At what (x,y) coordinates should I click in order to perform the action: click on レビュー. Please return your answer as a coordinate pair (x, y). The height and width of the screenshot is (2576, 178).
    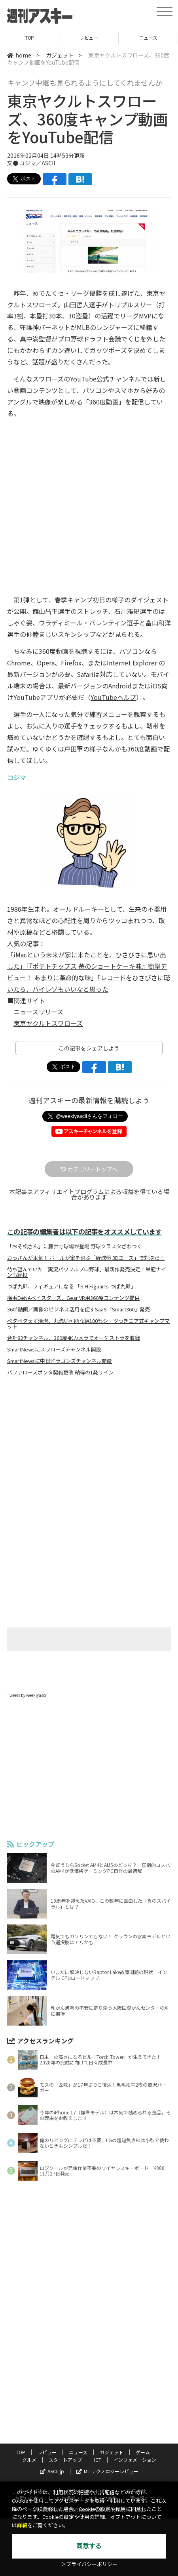
    Looking at the image, I should click on (89, 37).